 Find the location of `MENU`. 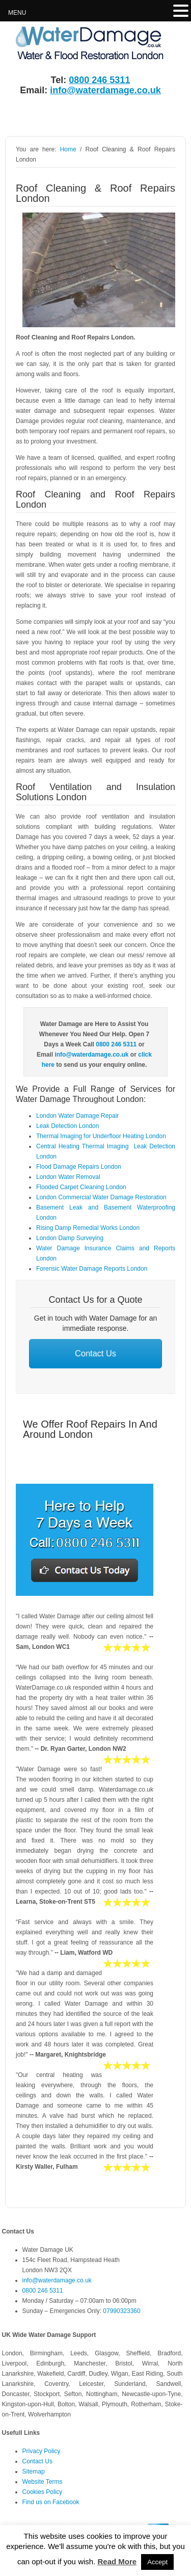

MENU is located at coordinates (17, 12).